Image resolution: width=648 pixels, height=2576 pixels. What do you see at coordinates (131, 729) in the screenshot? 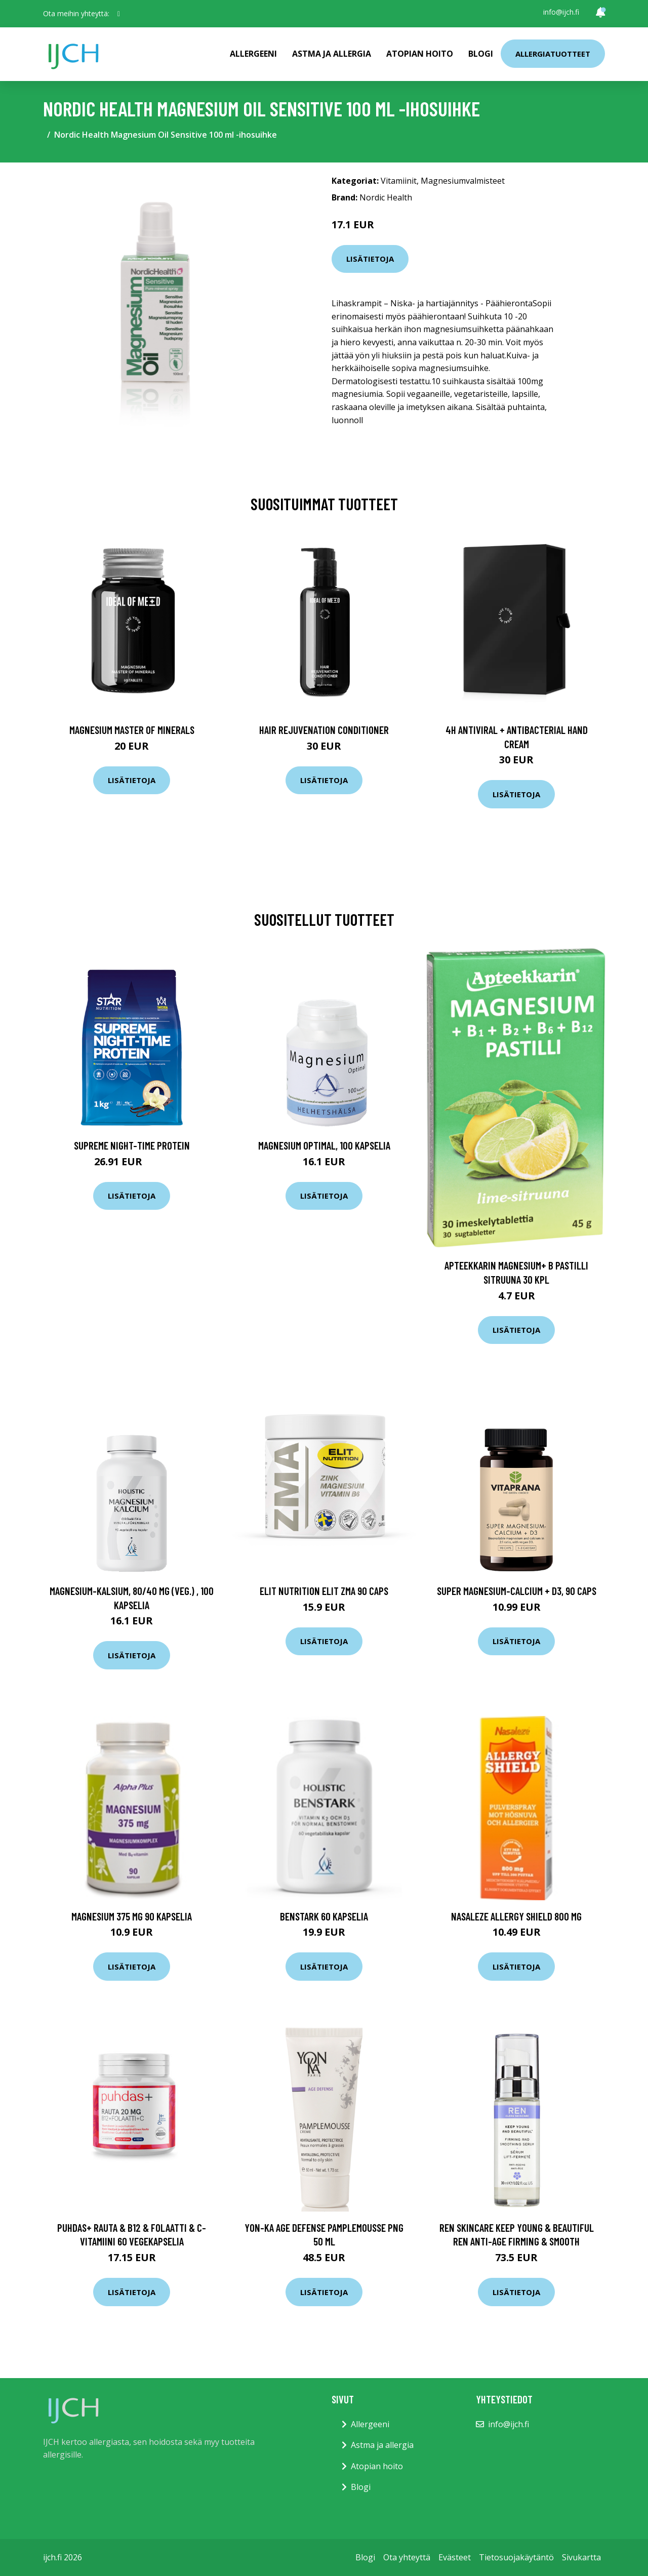
I see `Magnesium Master of Minerals` at bounding box center [131, 729].